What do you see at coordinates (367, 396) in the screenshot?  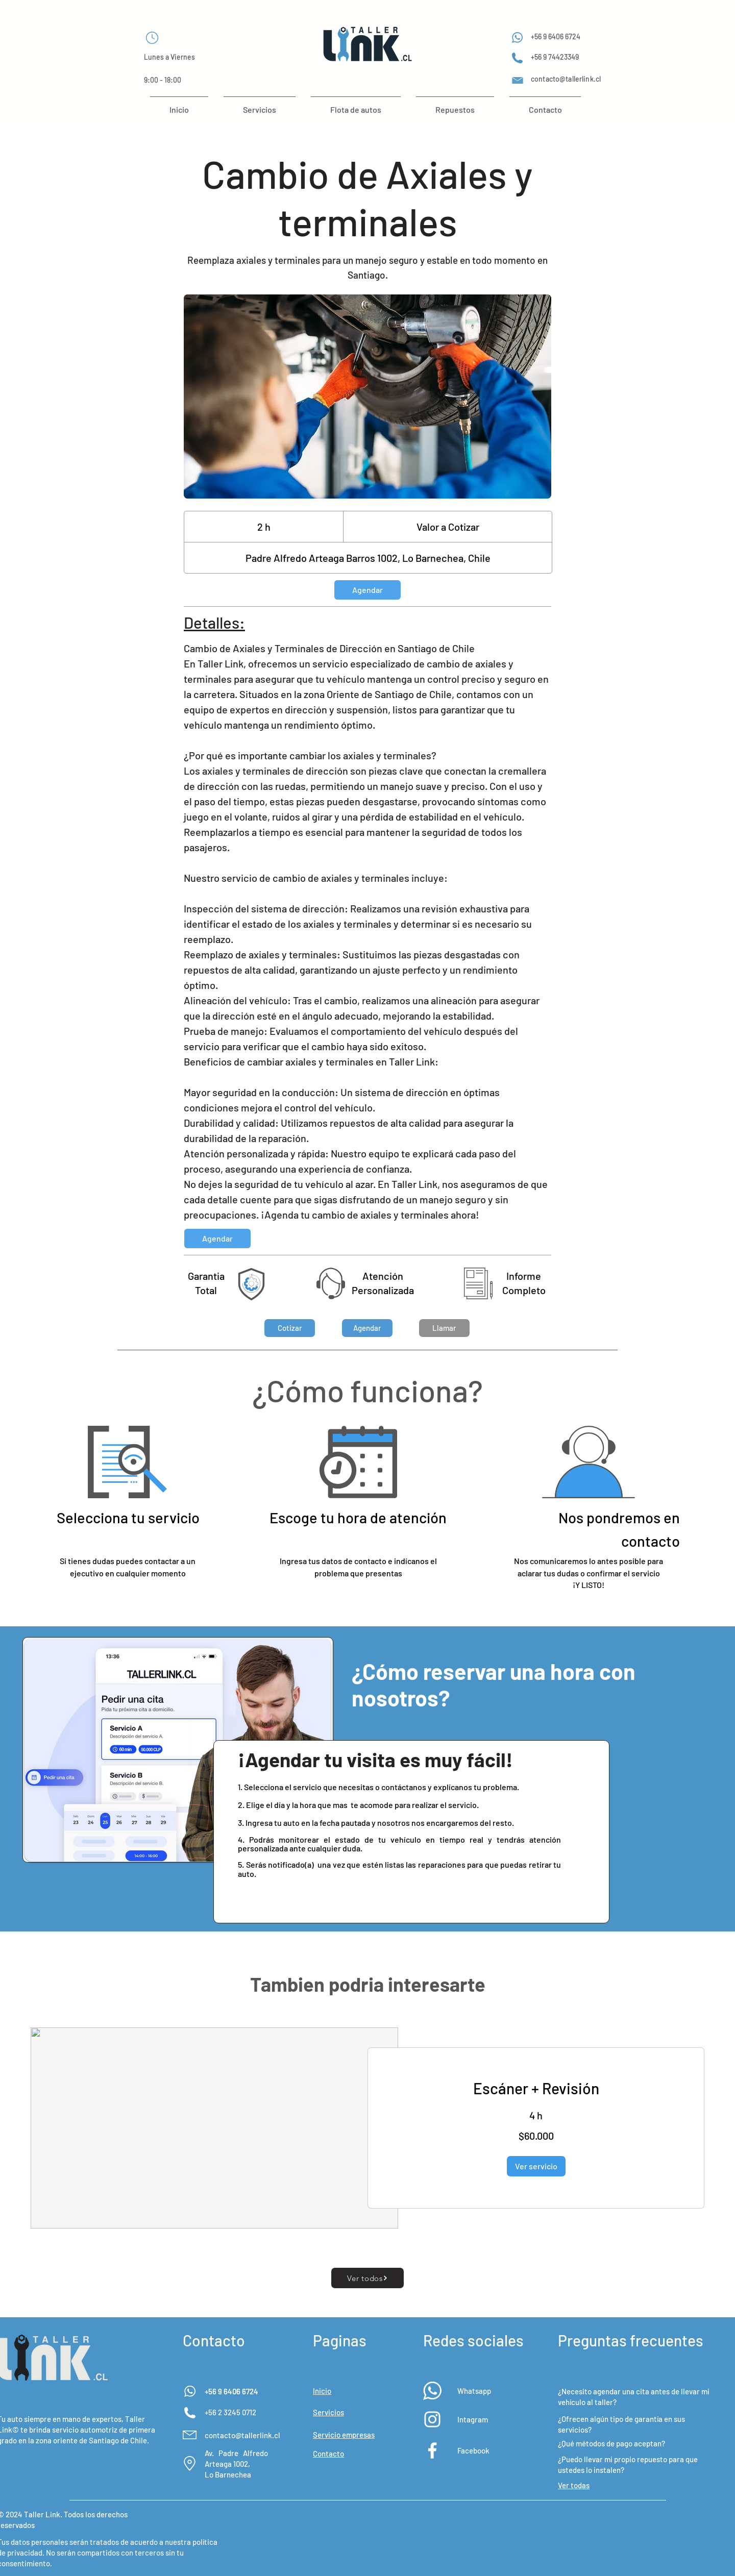 I see `[Untitled image]` at bounding box center [367, 396].